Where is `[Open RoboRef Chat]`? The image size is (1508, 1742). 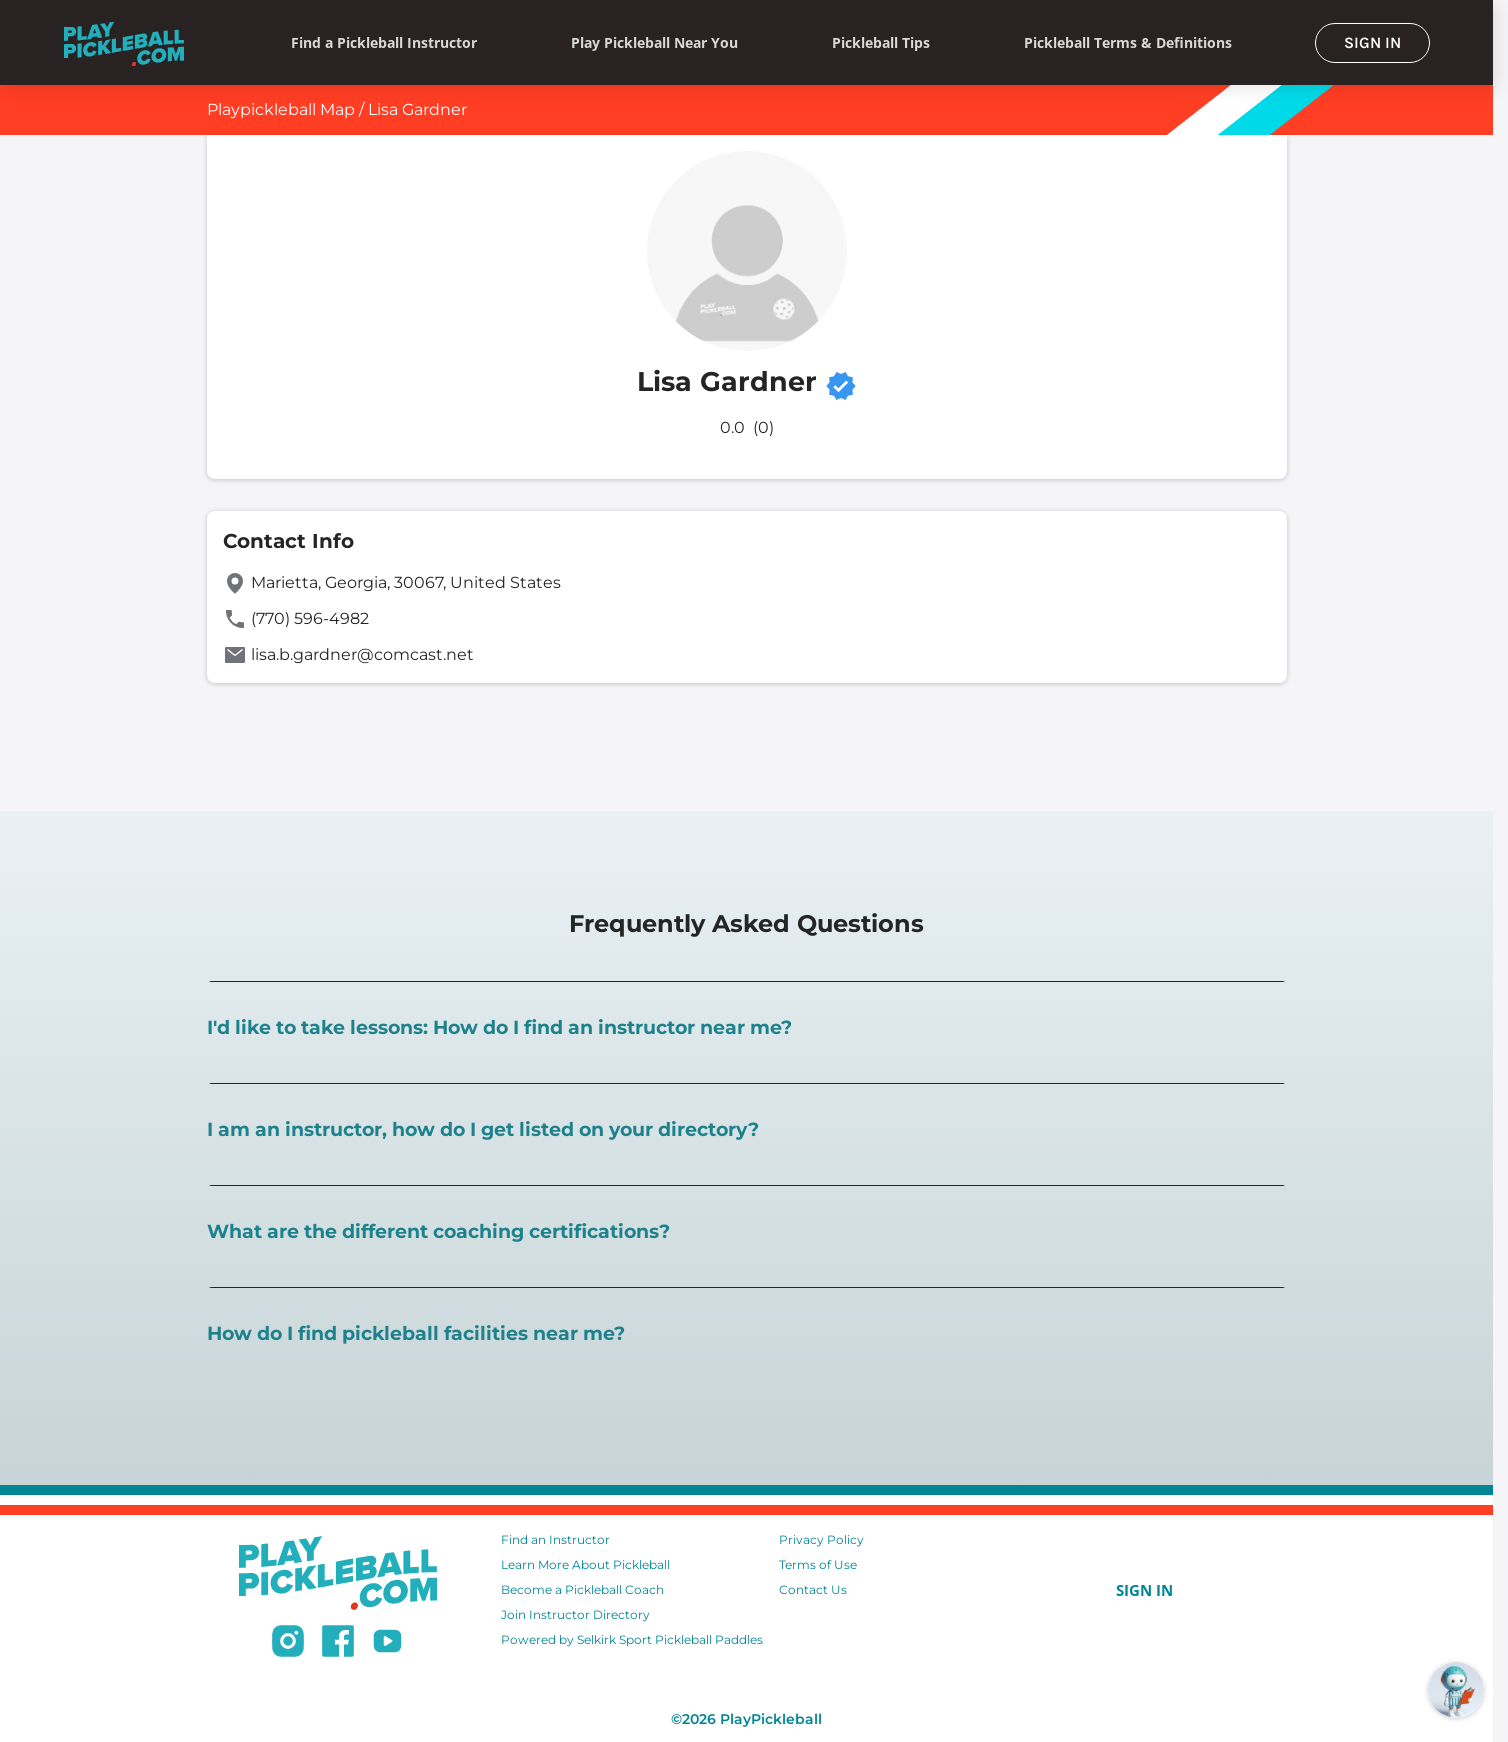 [Open RoboRef Chat] is located at coordinates (1456, 1690).